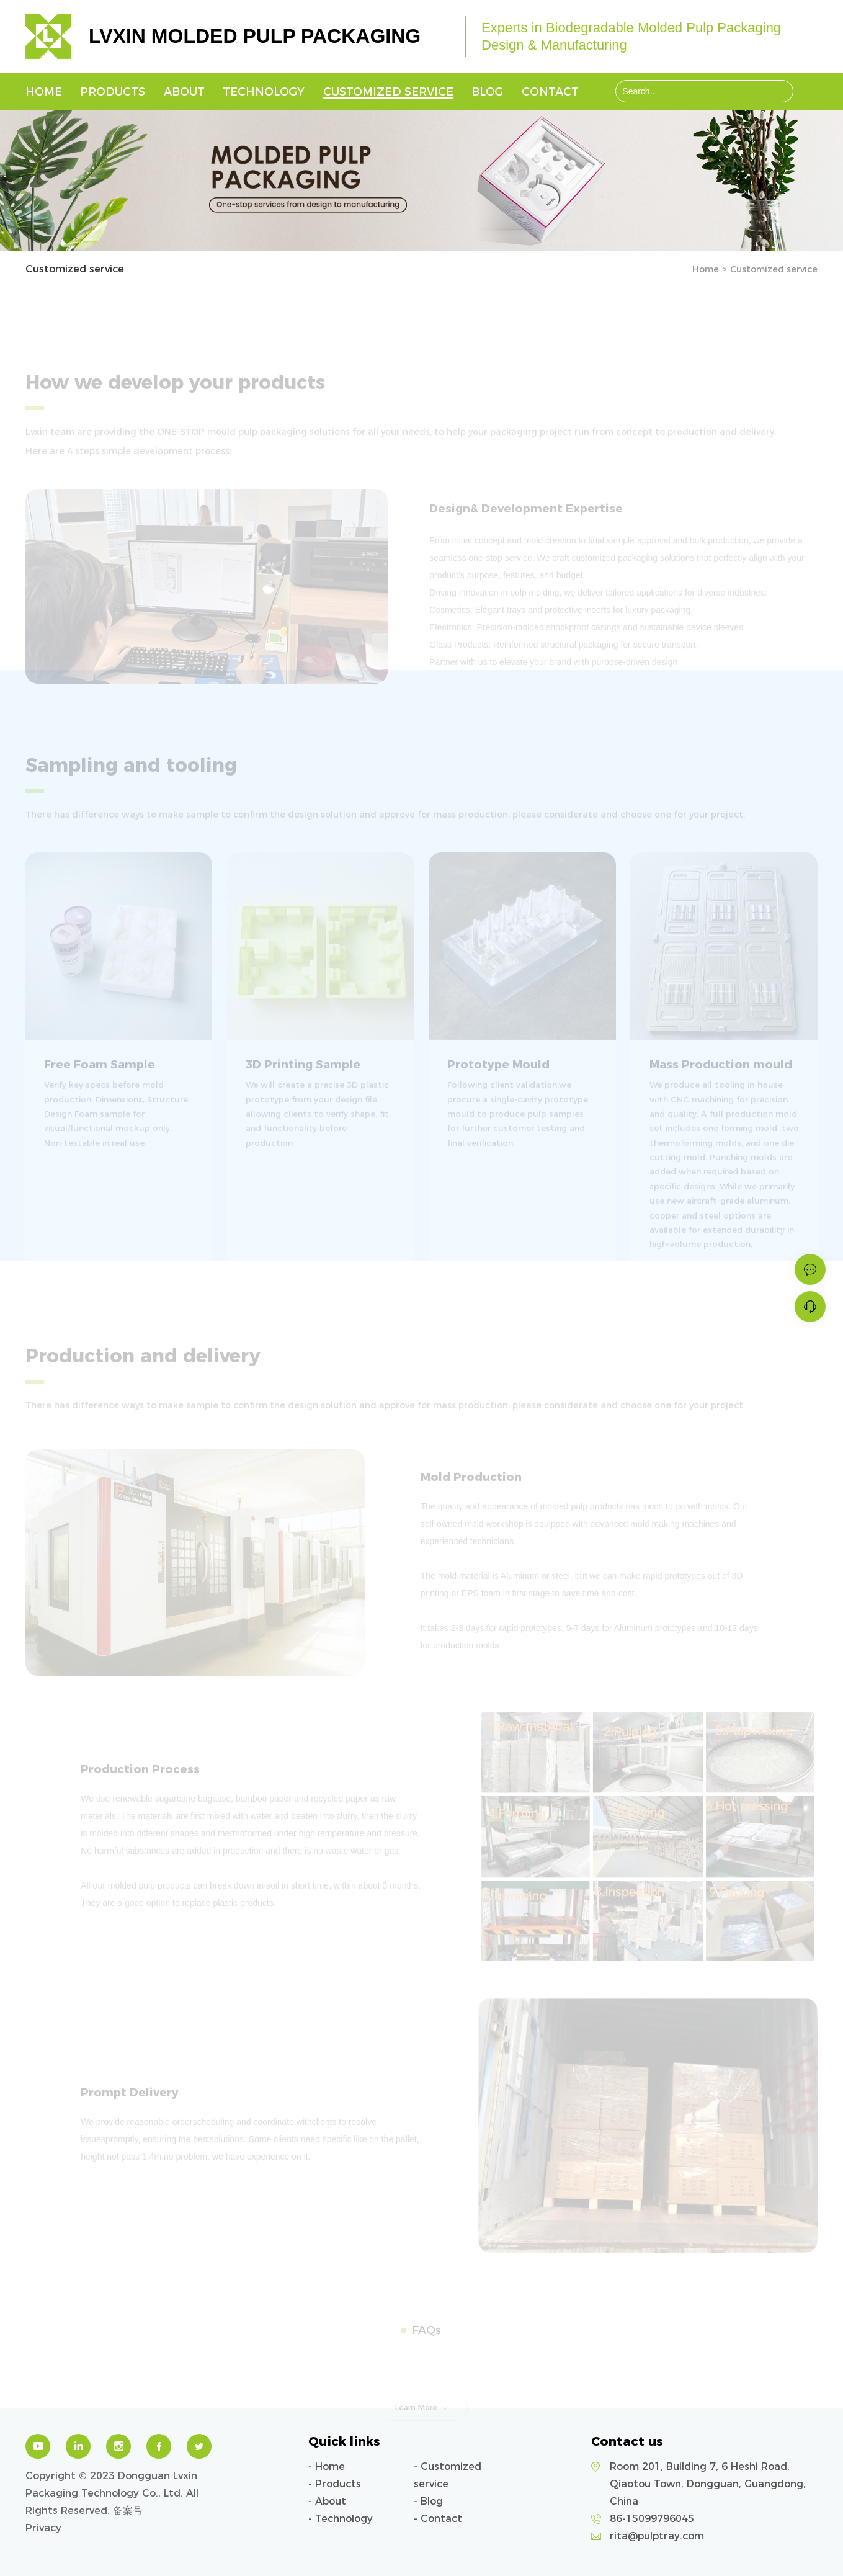  I want to click on - About, so click(327, 2501).